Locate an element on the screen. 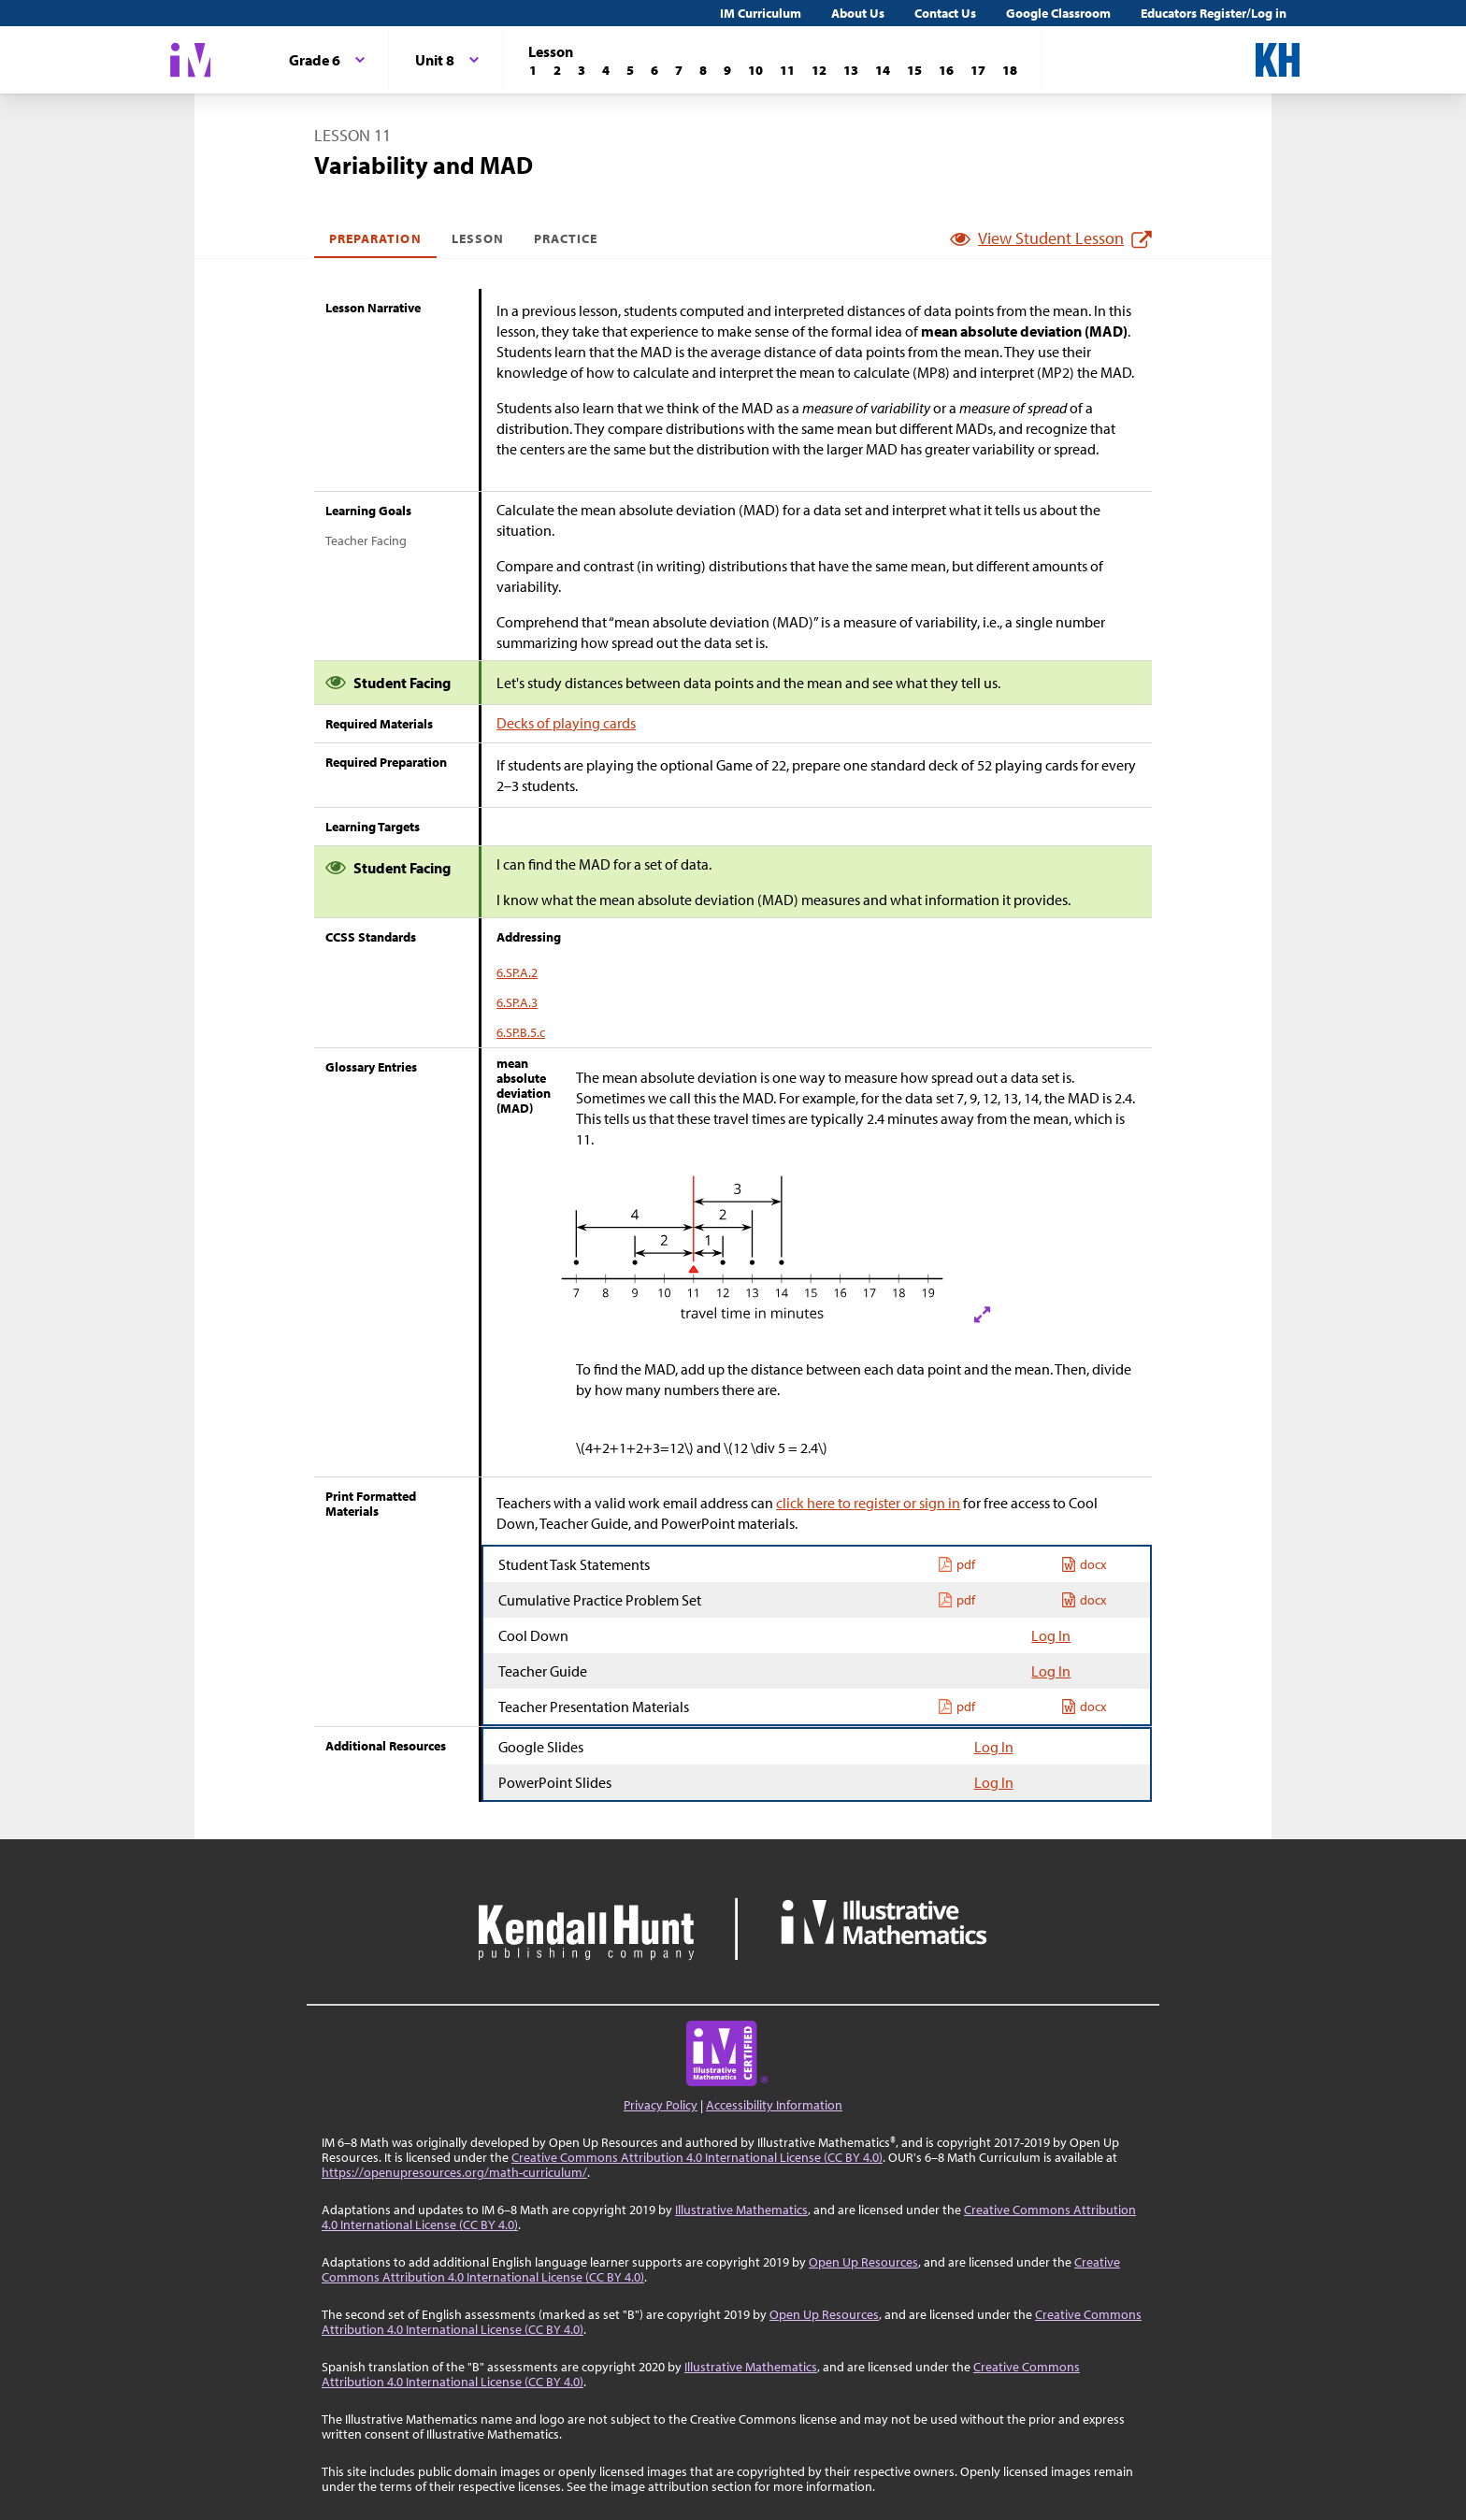 Image resolution: width=1466 pixels, height=2520 pixels. Practice is located at coordinates (565, 238).